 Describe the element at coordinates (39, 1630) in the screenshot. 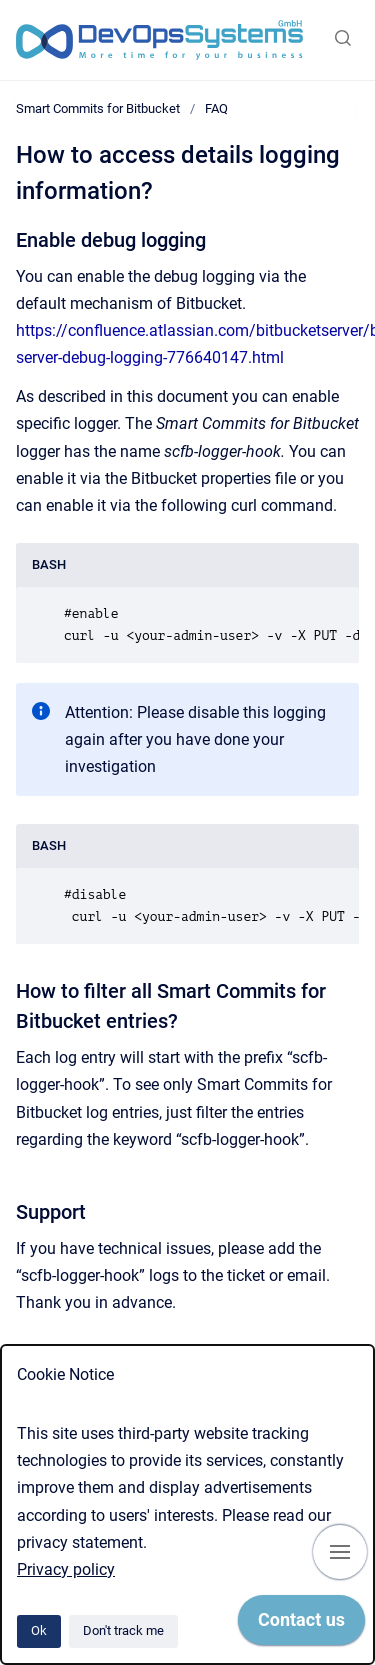

I see `Ok` at that location.